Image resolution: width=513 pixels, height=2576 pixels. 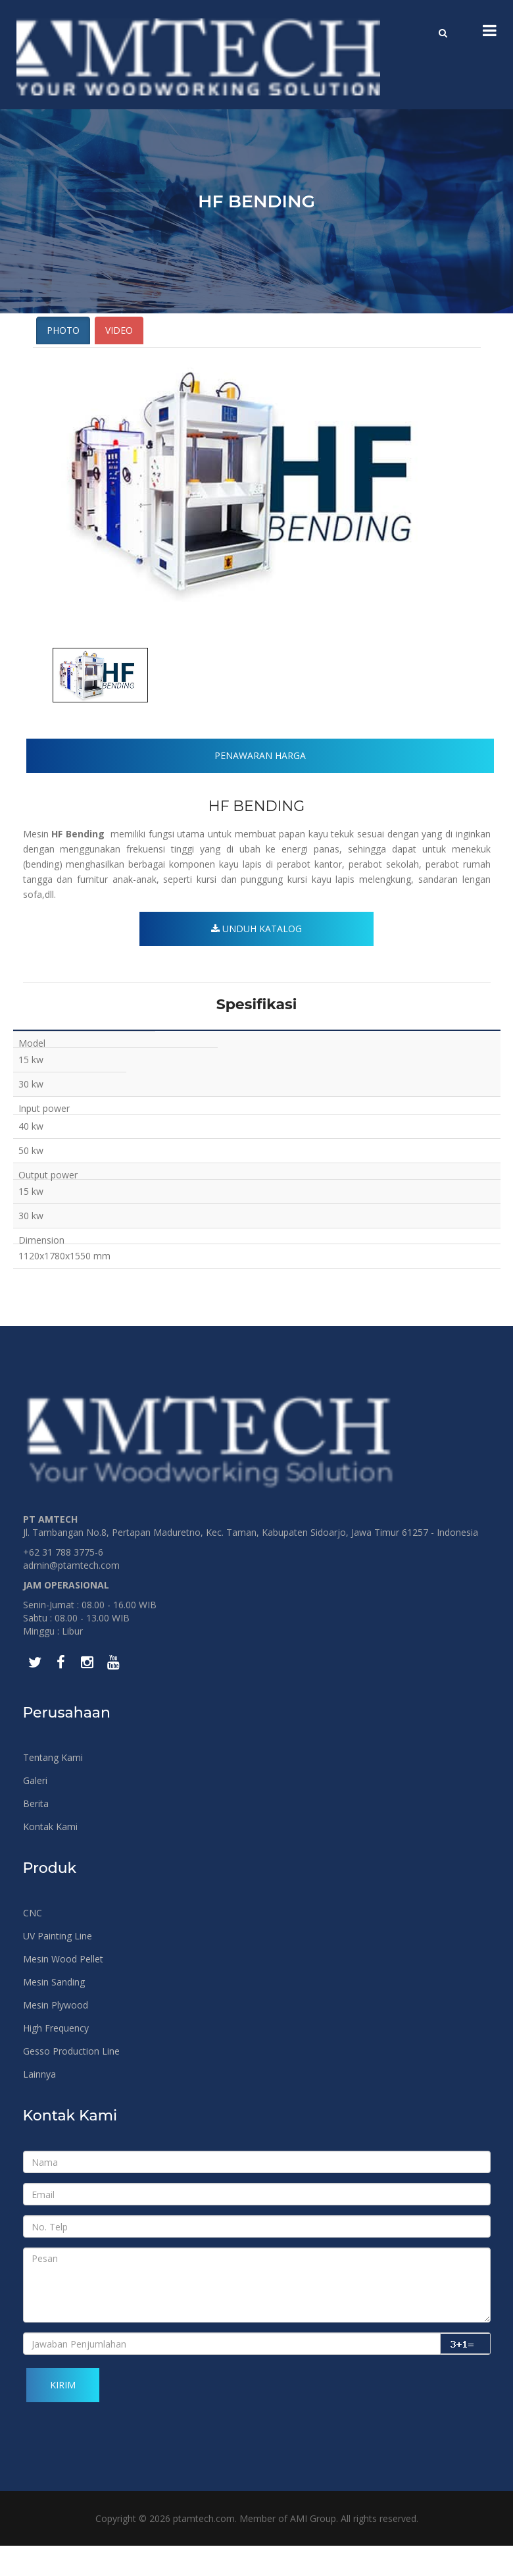 I want to click on CNC, so click(x=32, y=1943).